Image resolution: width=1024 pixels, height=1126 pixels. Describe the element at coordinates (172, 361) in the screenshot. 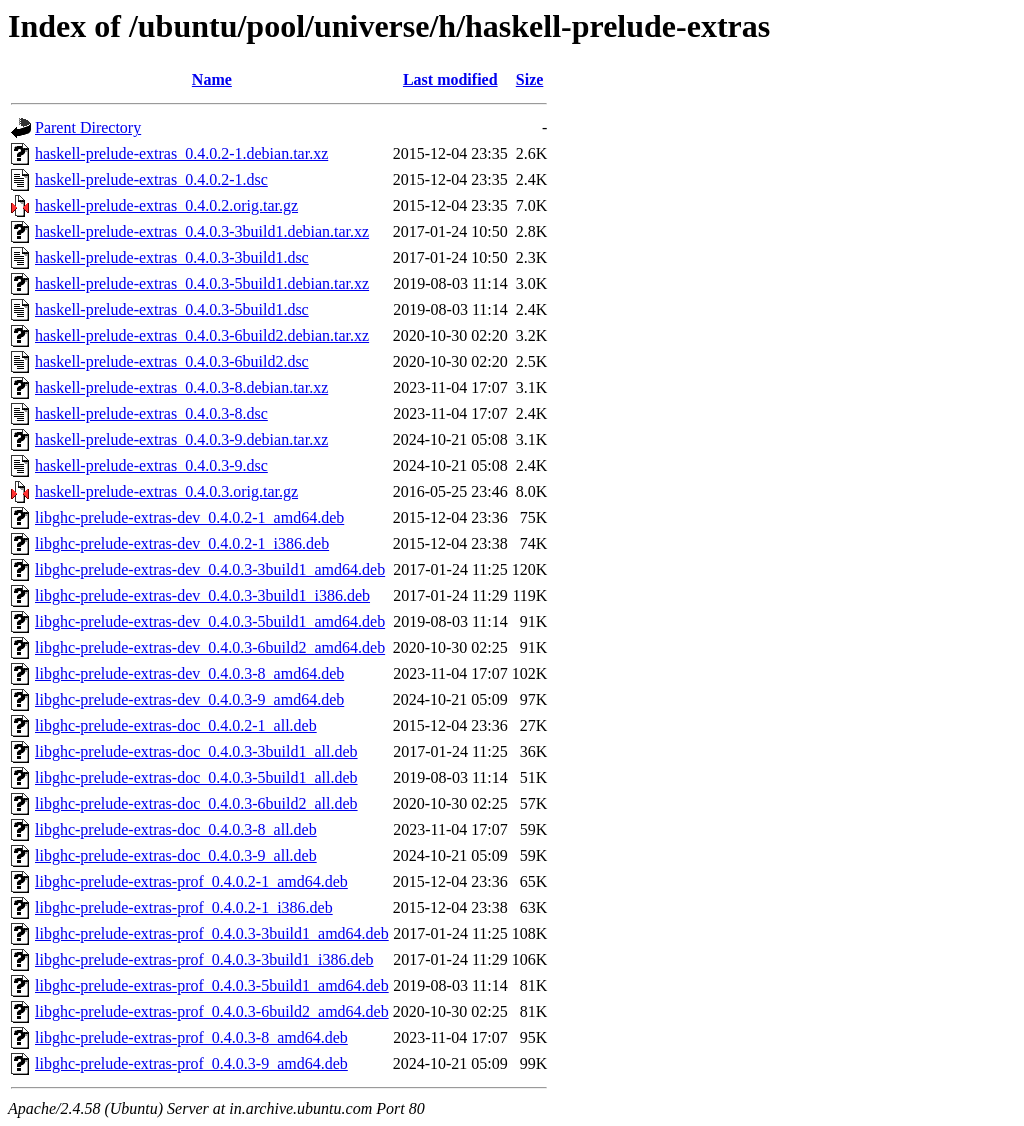

I see `haskell-prelude-extras_0.4.0.3-6build2.dsc` at that location.